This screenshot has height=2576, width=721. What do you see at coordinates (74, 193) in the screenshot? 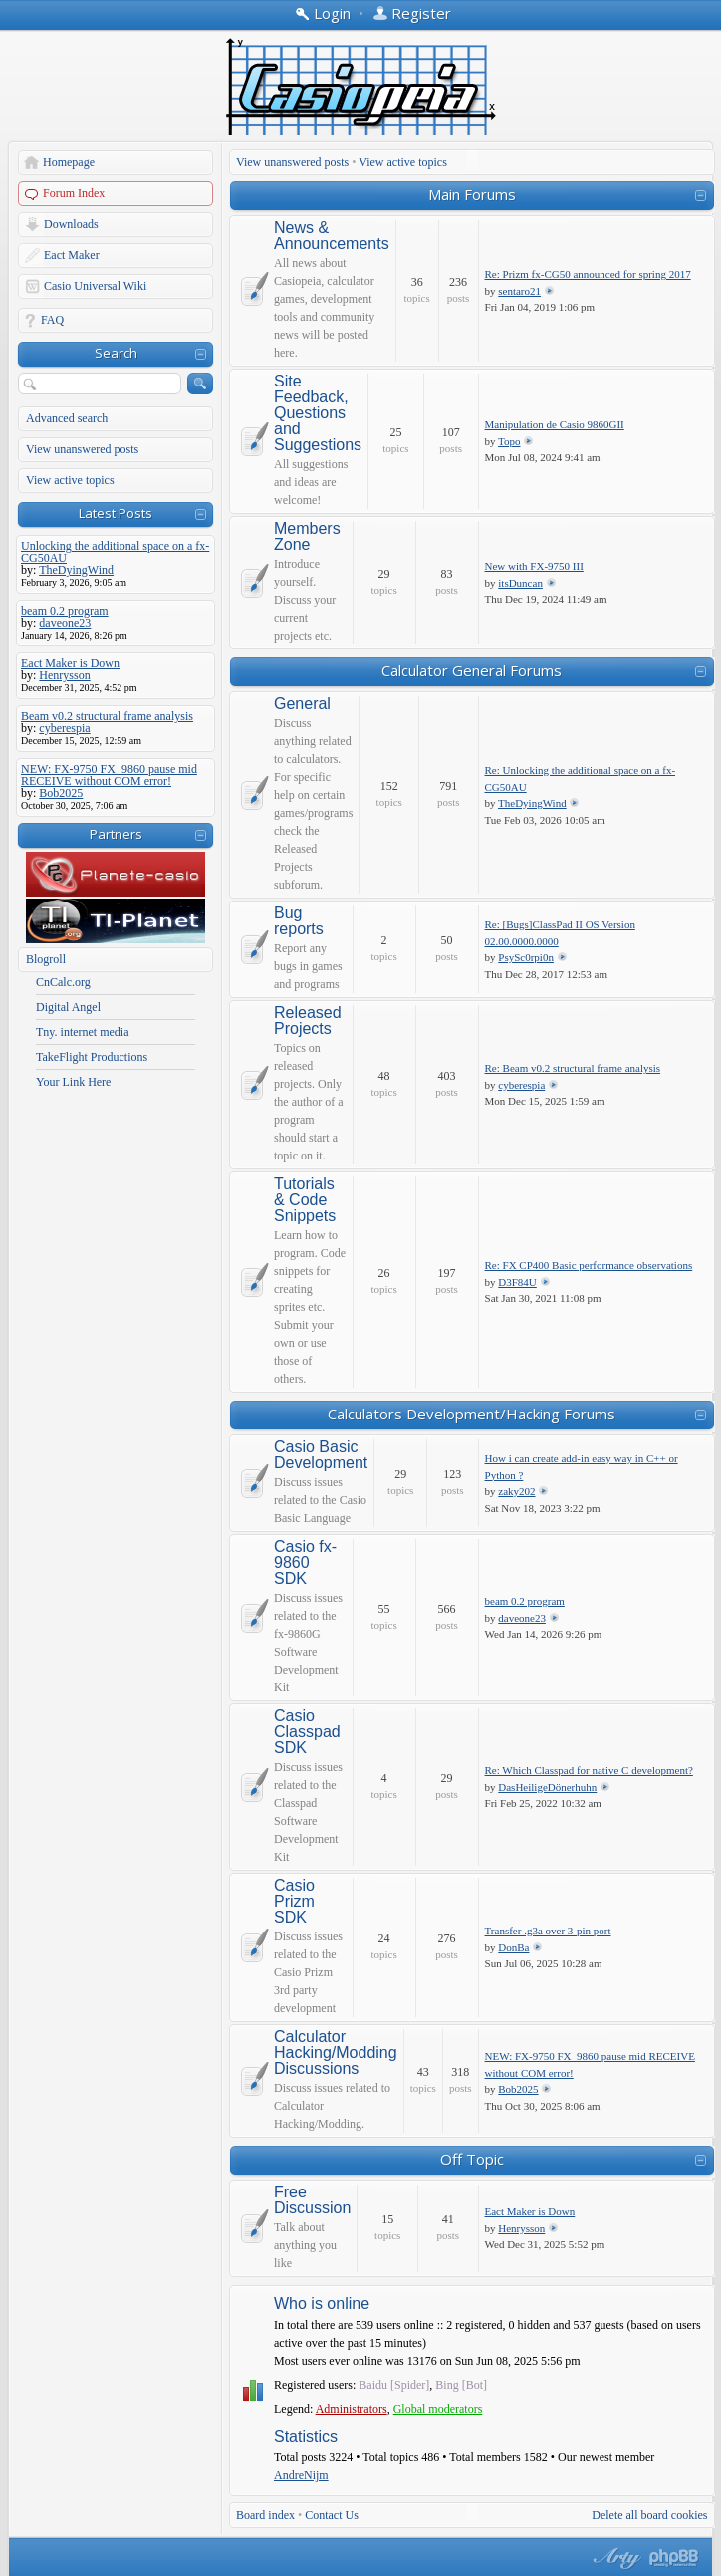
I see `Forum Index` at bounding box center [74, 193].